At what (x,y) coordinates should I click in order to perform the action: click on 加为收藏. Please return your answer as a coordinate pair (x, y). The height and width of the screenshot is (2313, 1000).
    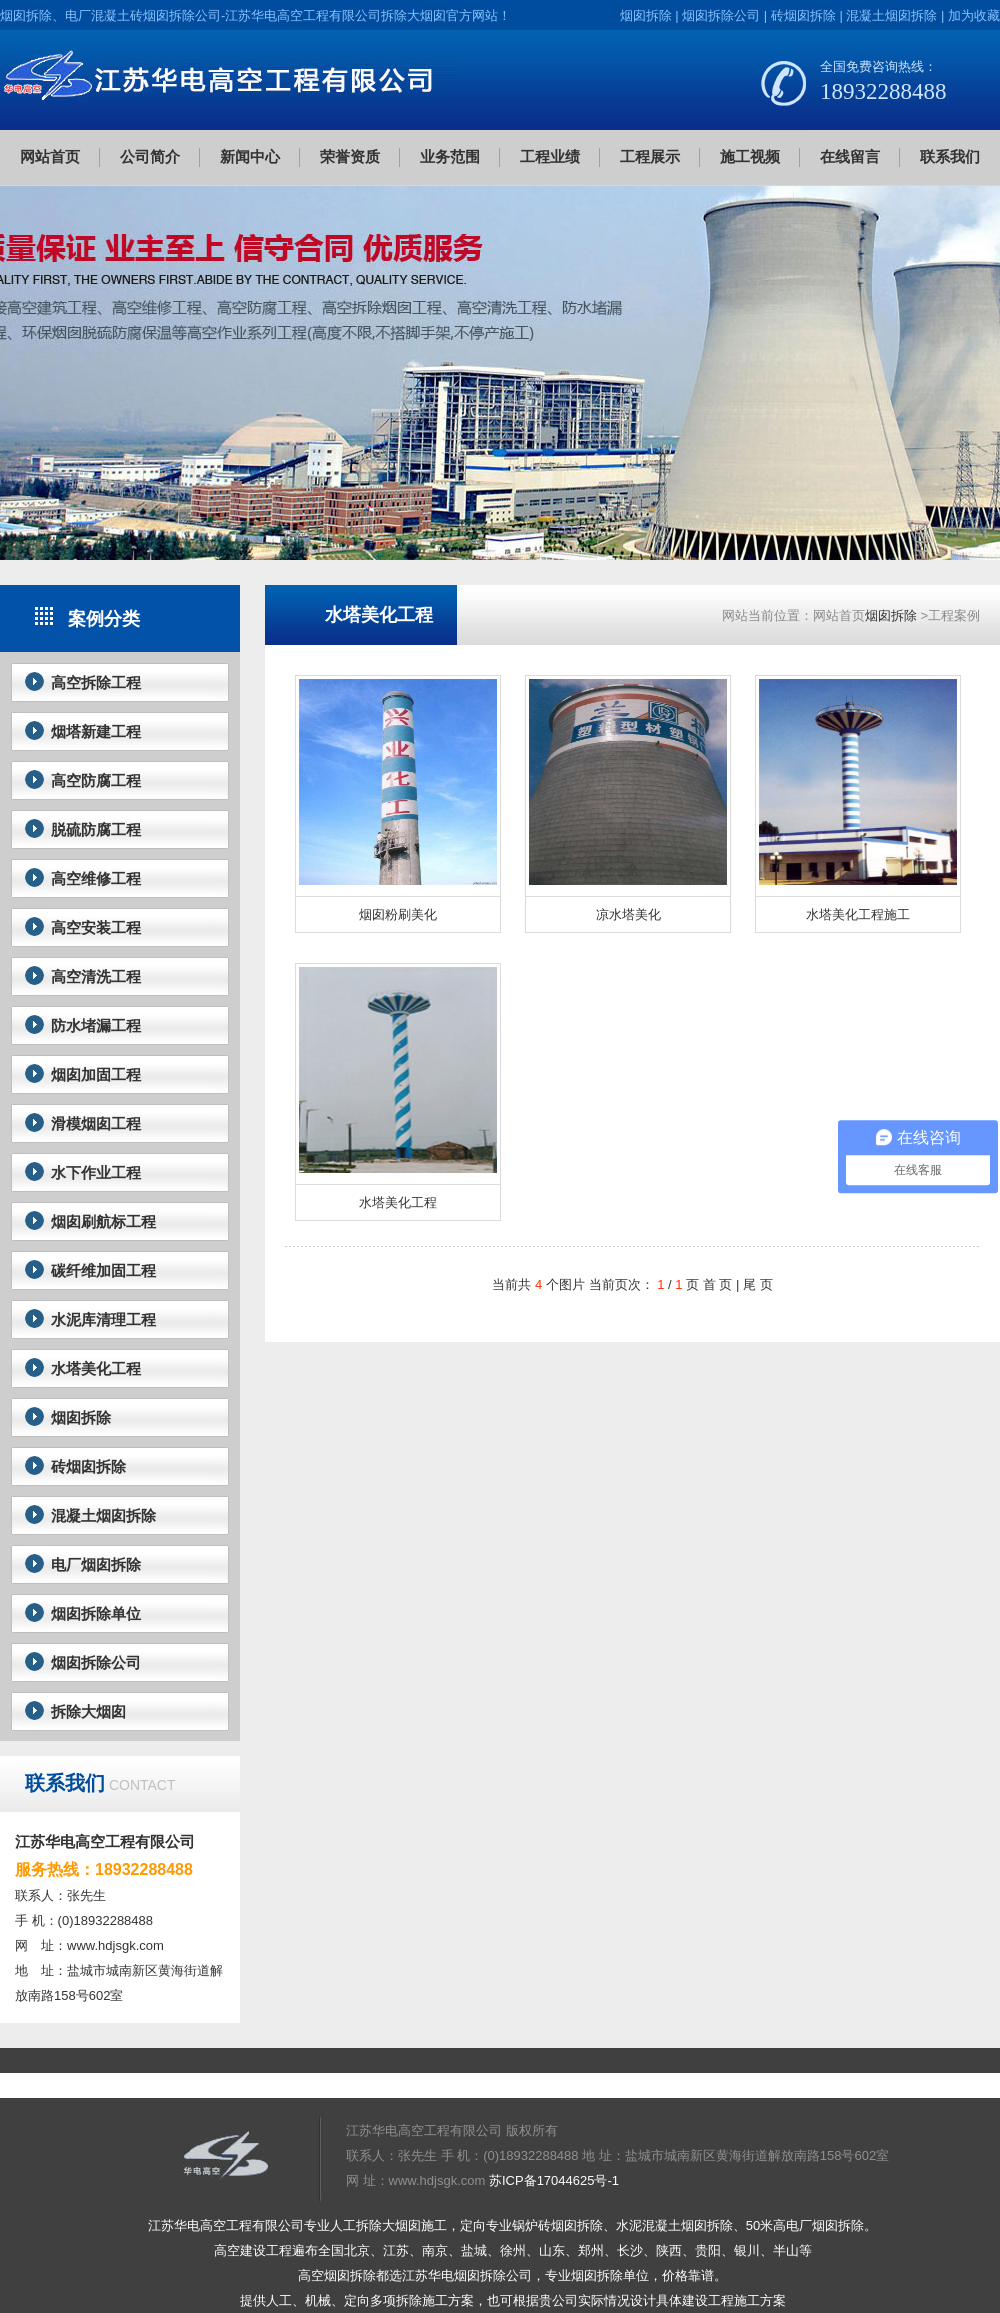
    Looking at the image, I should click on (974, 15).